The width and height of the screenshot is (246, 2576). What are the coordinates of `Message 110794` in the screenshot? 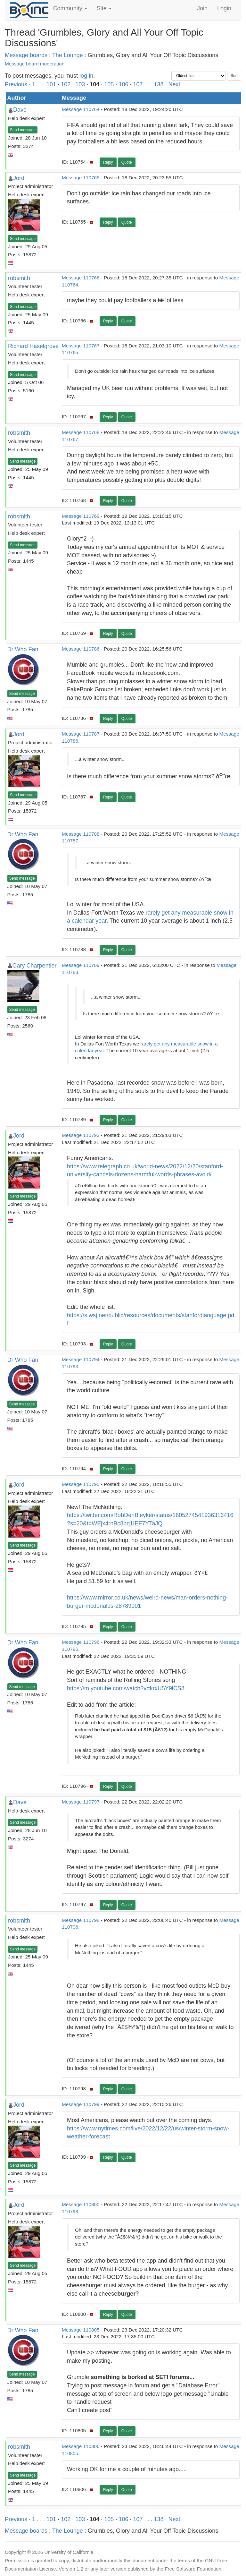 It's located at (80, 1359).